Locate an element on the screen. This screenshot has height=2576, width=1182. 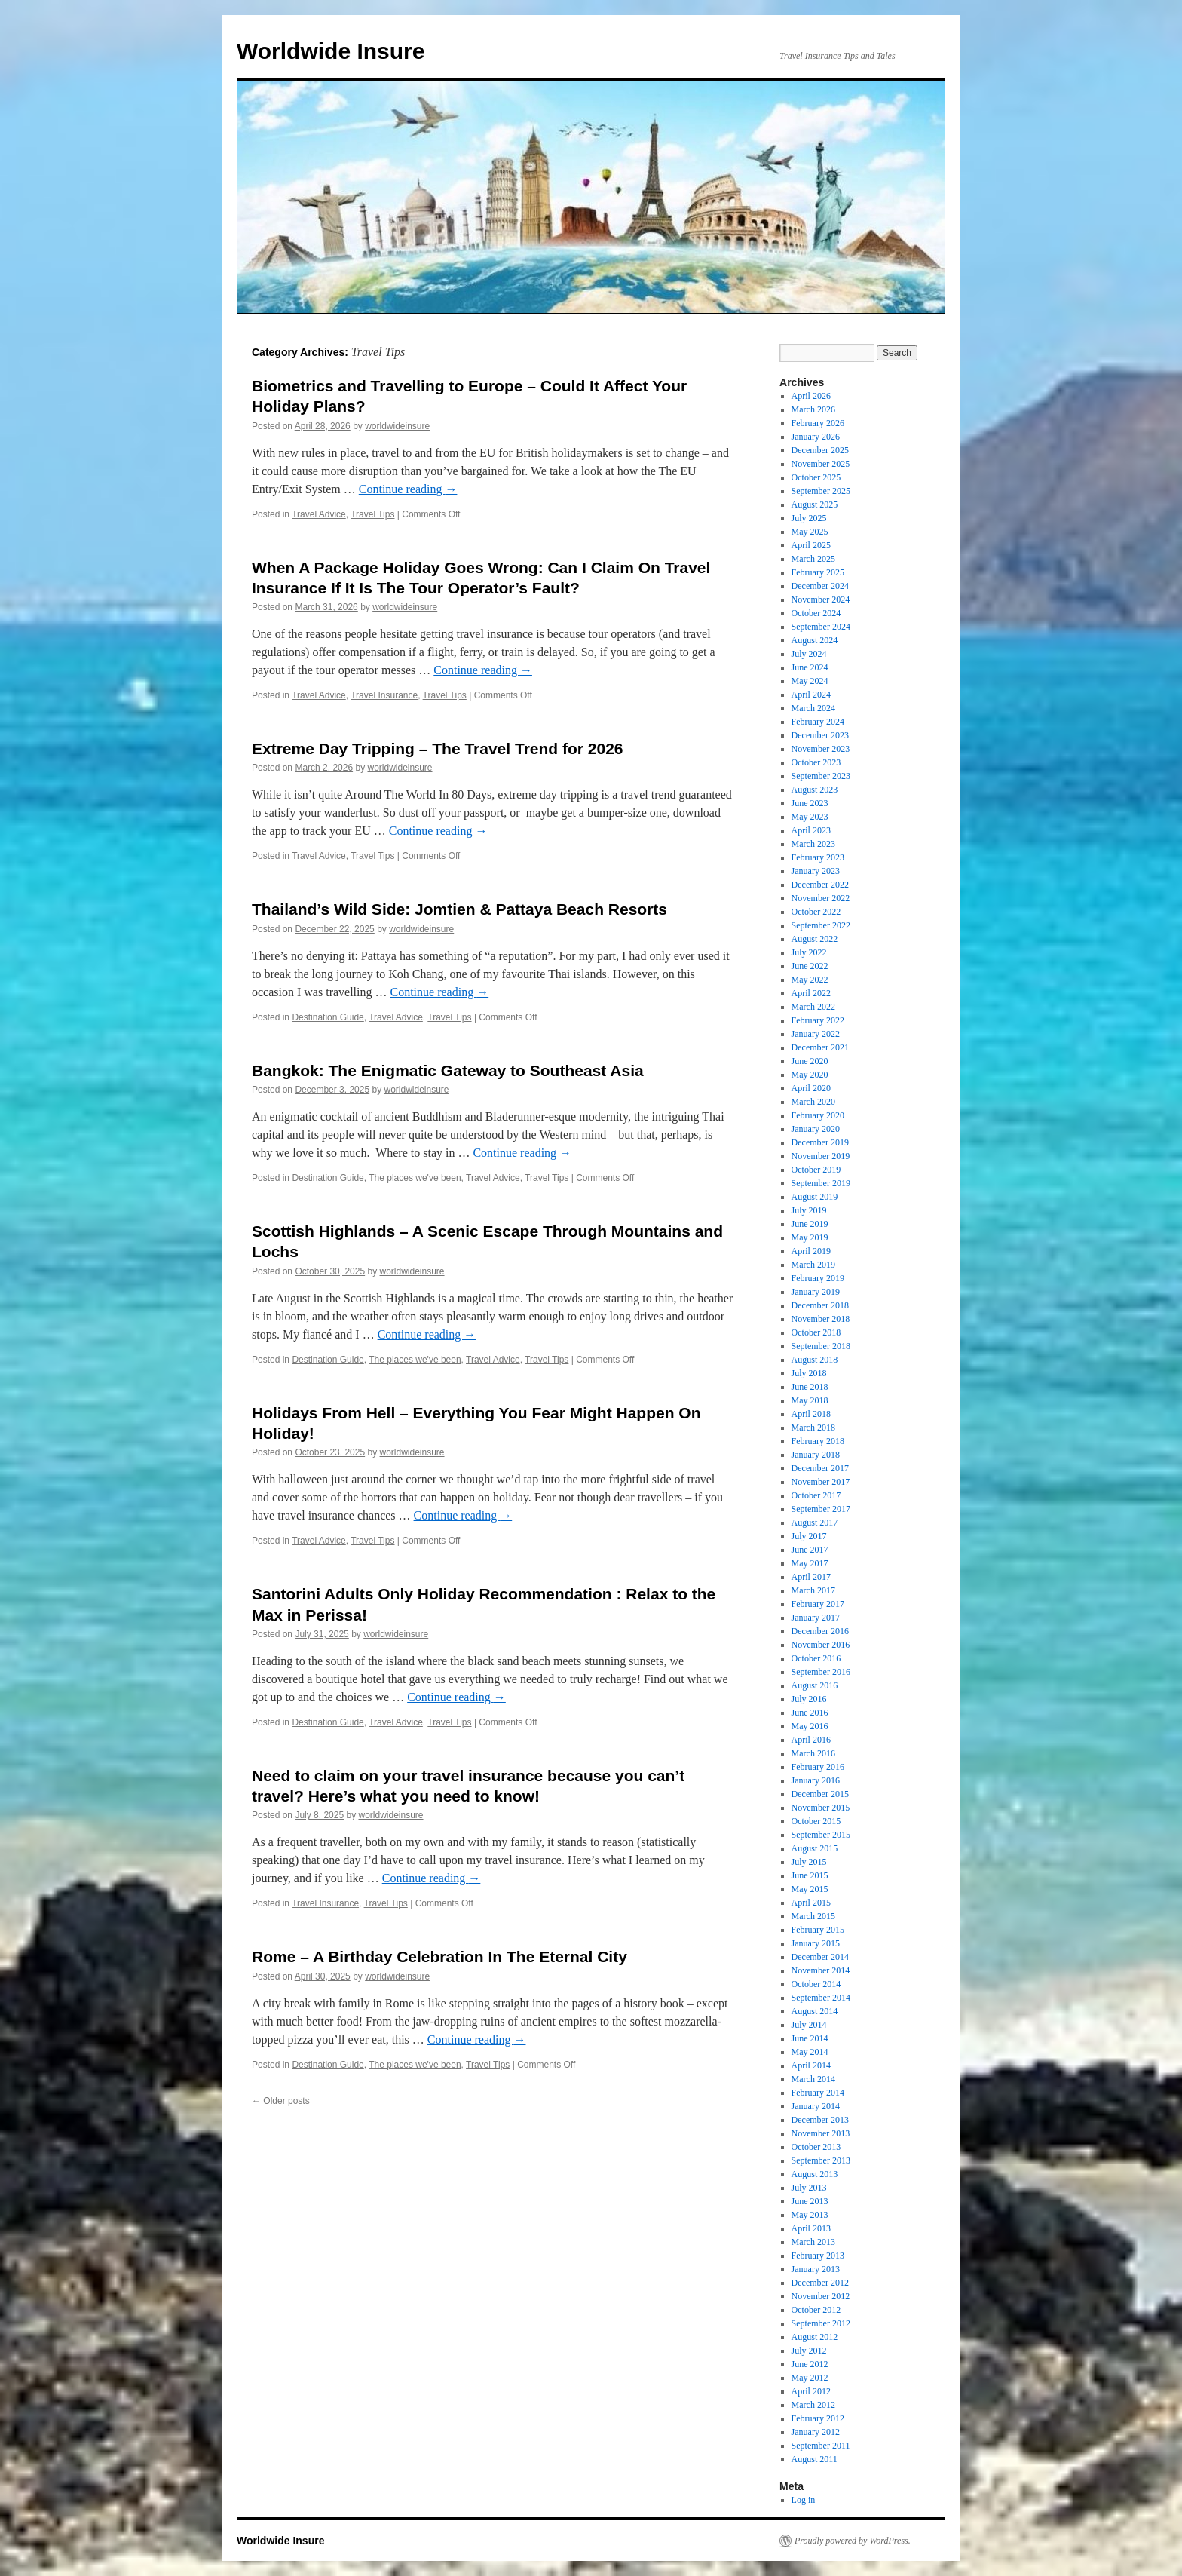
September 2023 is located at coordinates (821, 776).